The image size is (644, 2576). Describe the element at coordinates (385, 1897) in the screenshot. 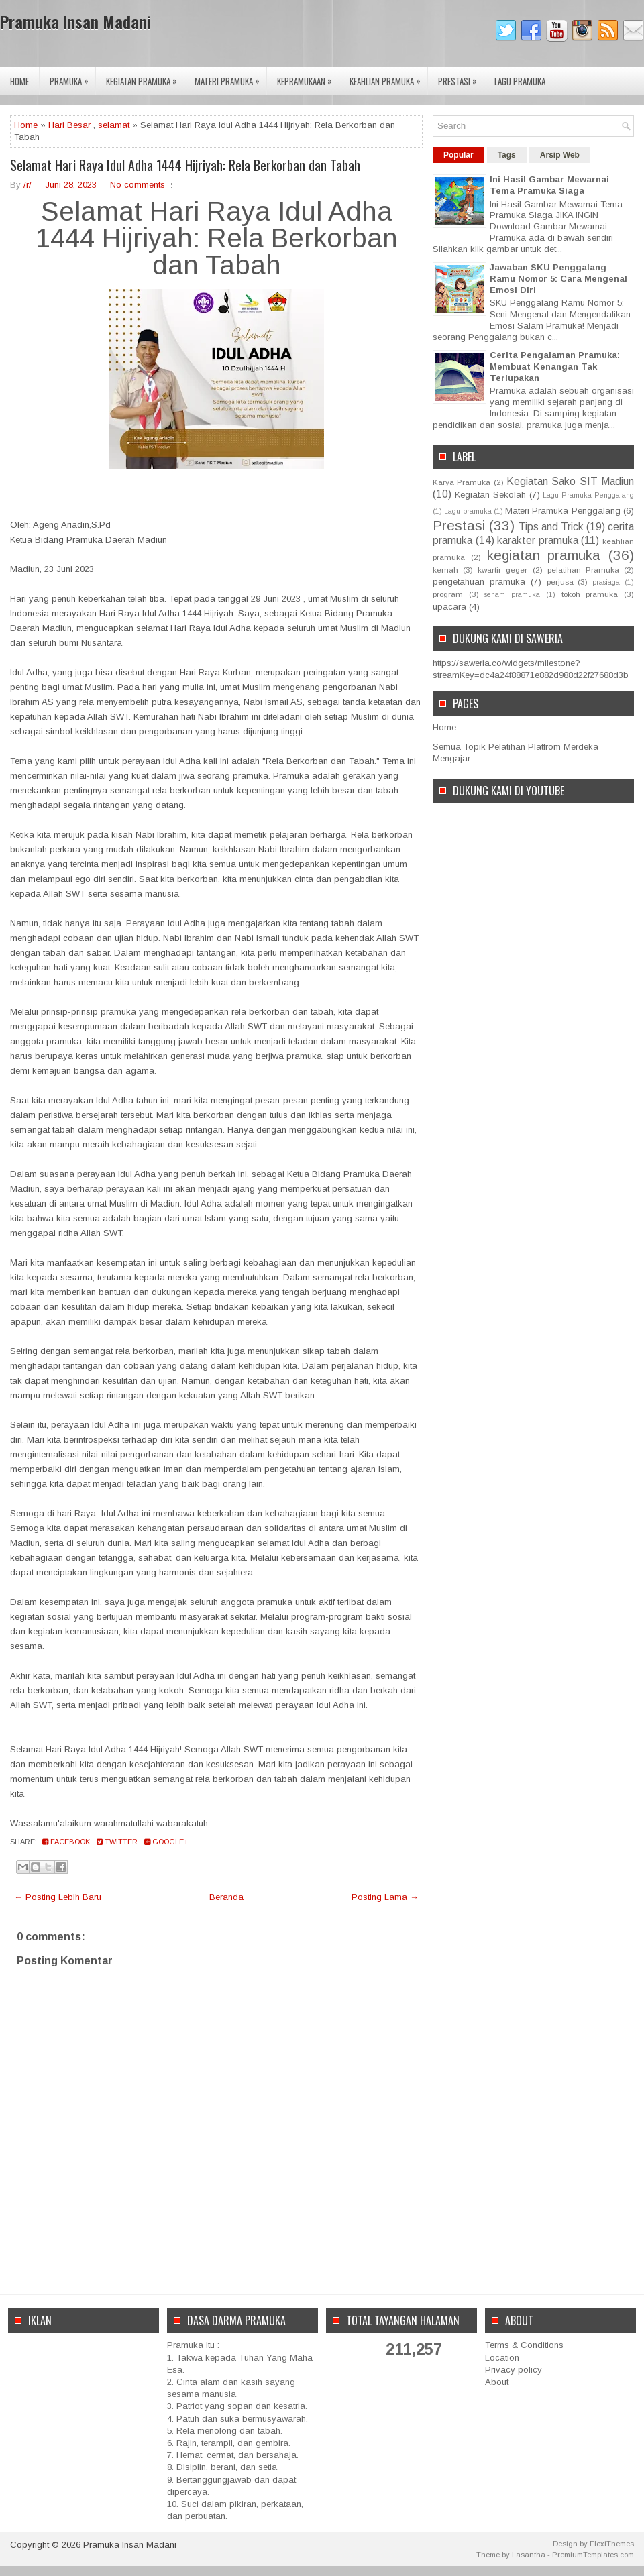

I see `Posting Lama →` at that location.